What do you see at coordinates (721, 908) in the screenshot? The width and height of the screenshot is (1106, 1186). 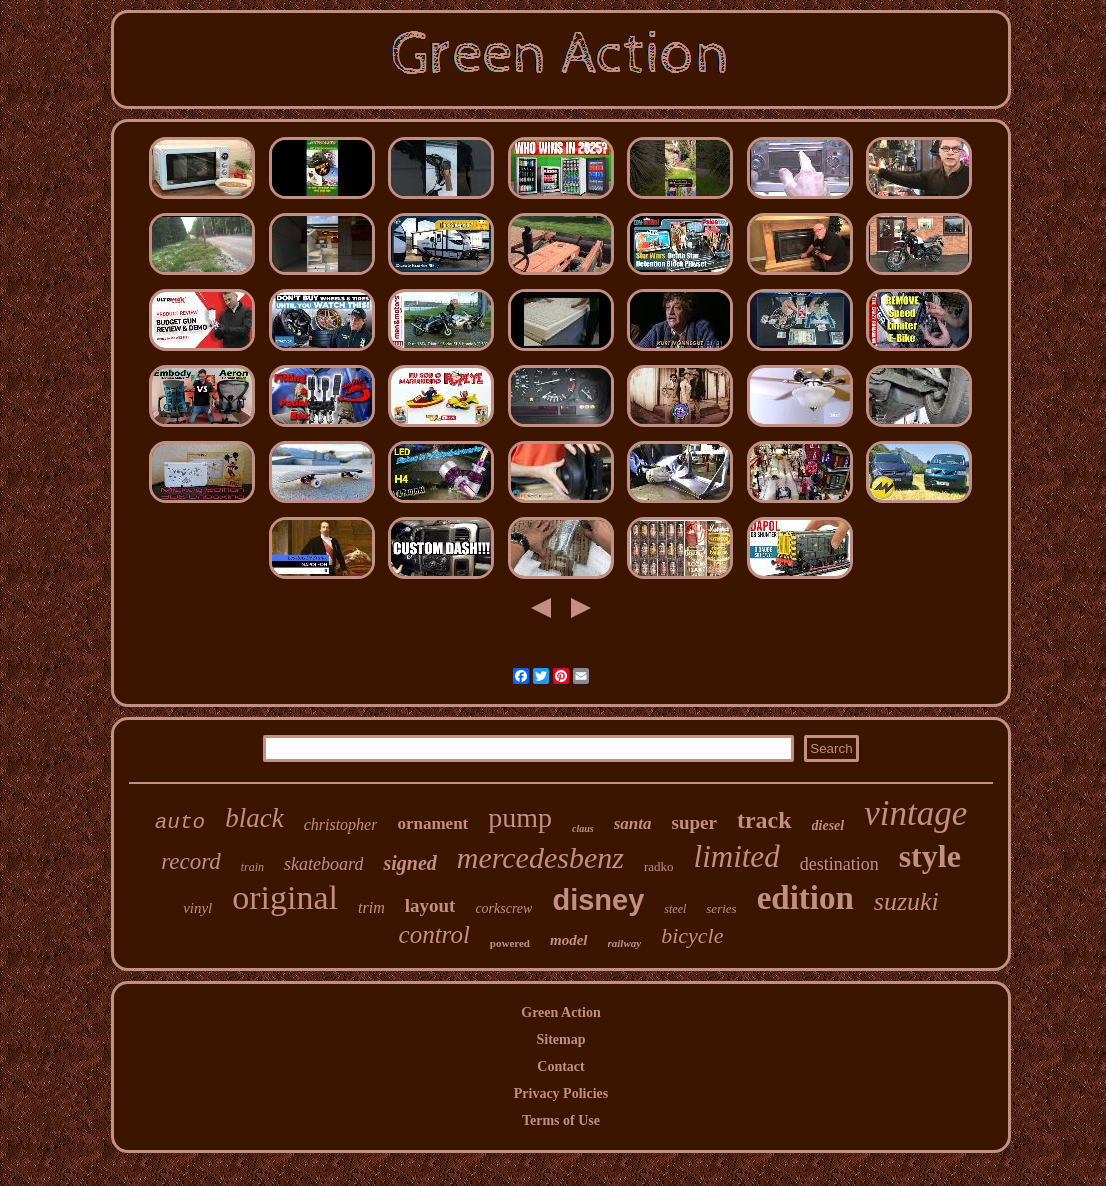 I see `series` at bounding box center [721, 908].